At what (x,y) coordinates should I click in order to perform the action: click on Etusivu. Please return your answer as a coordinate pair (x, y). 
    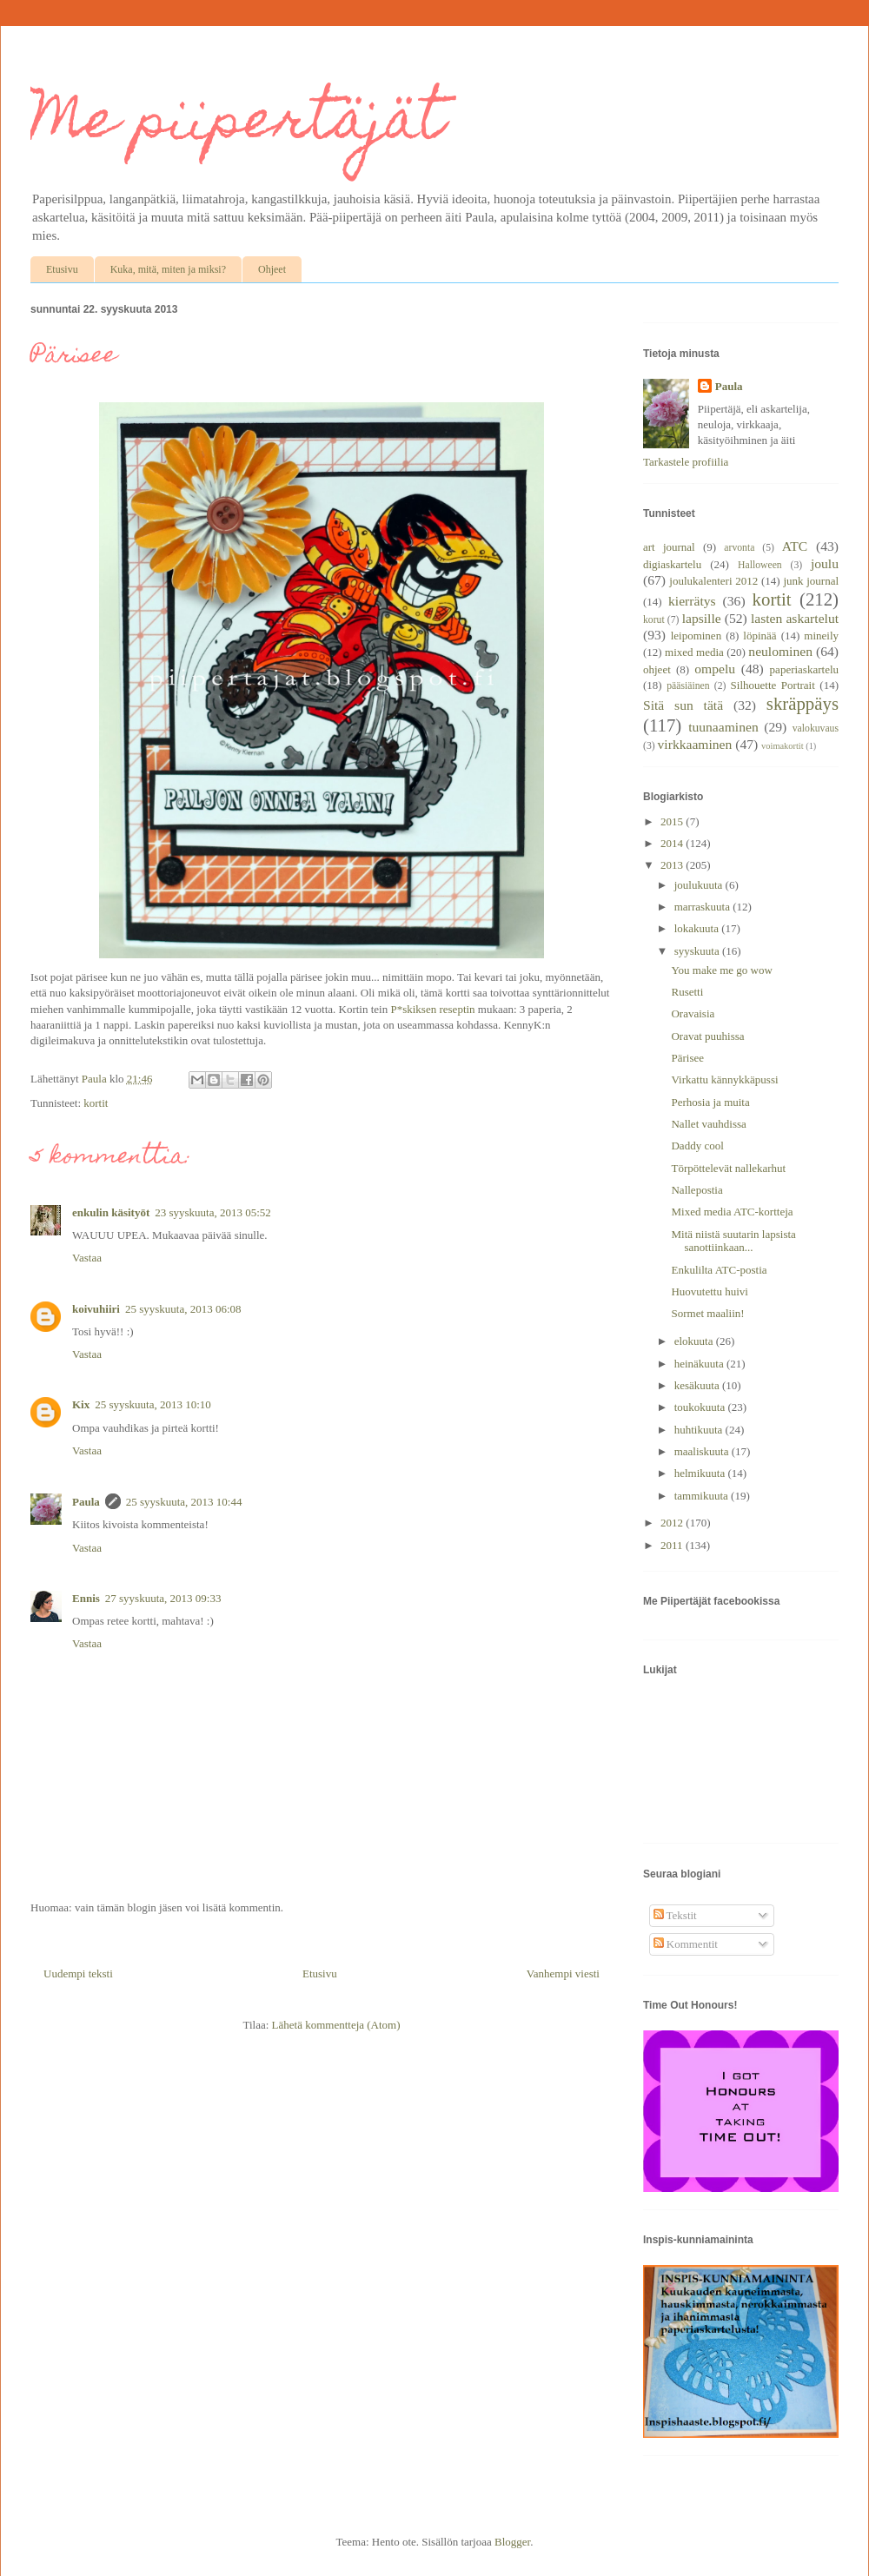
    Looking at the image, I should click on (62, 269).